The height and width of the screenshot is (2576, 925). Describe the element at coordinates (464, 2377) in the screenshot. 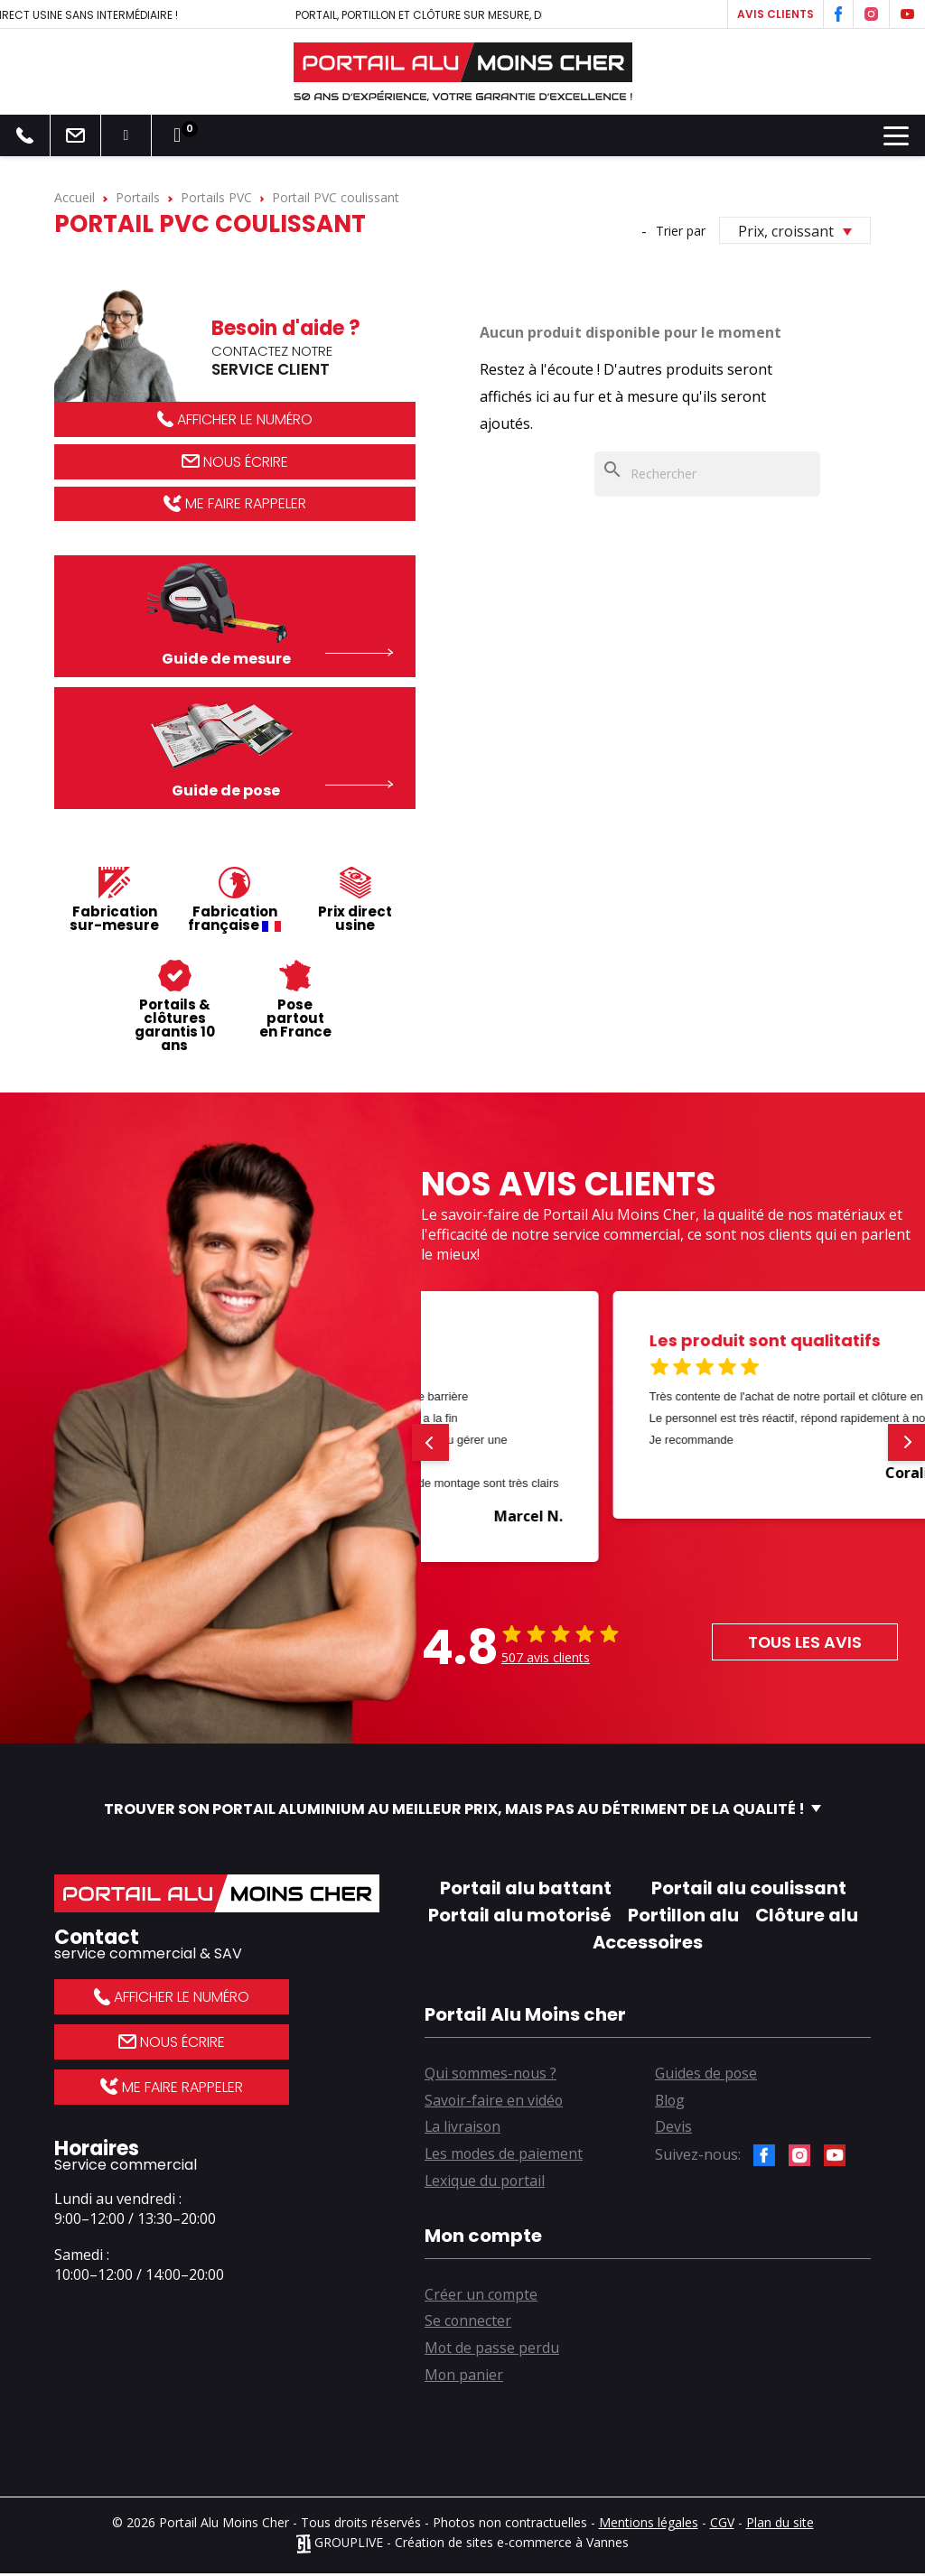

I see `Mon panier` at that location.